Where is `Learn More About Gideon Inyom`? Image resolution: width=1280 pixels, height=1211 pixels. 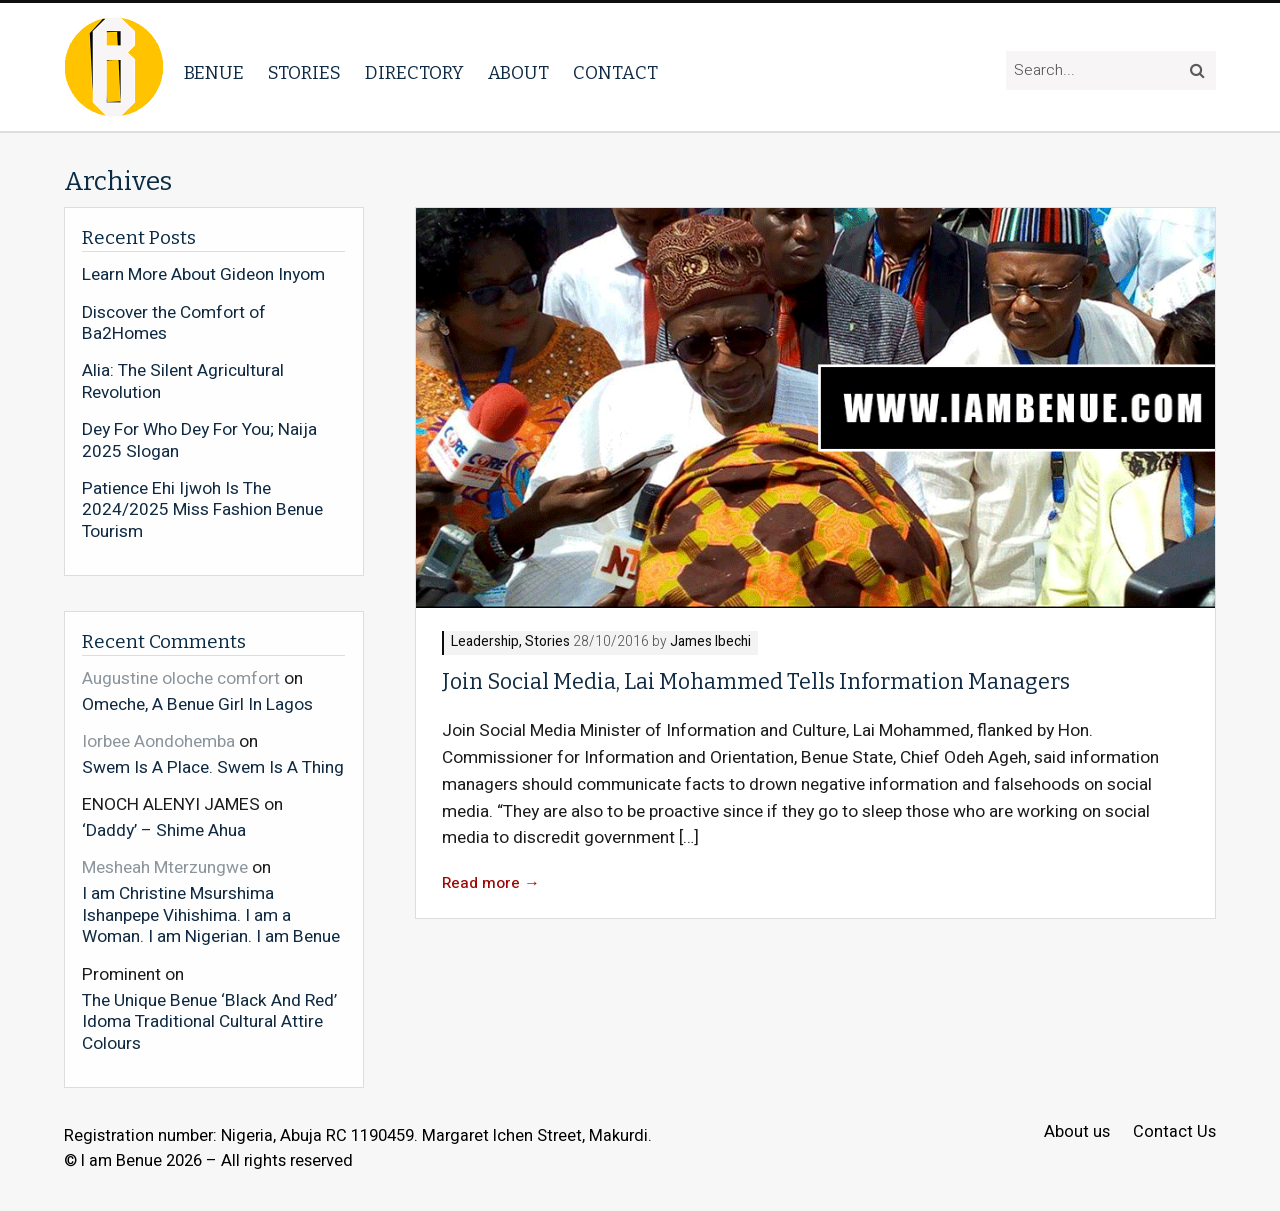
Learn More About Gideon Inyom is located at coordinates (203, 275).